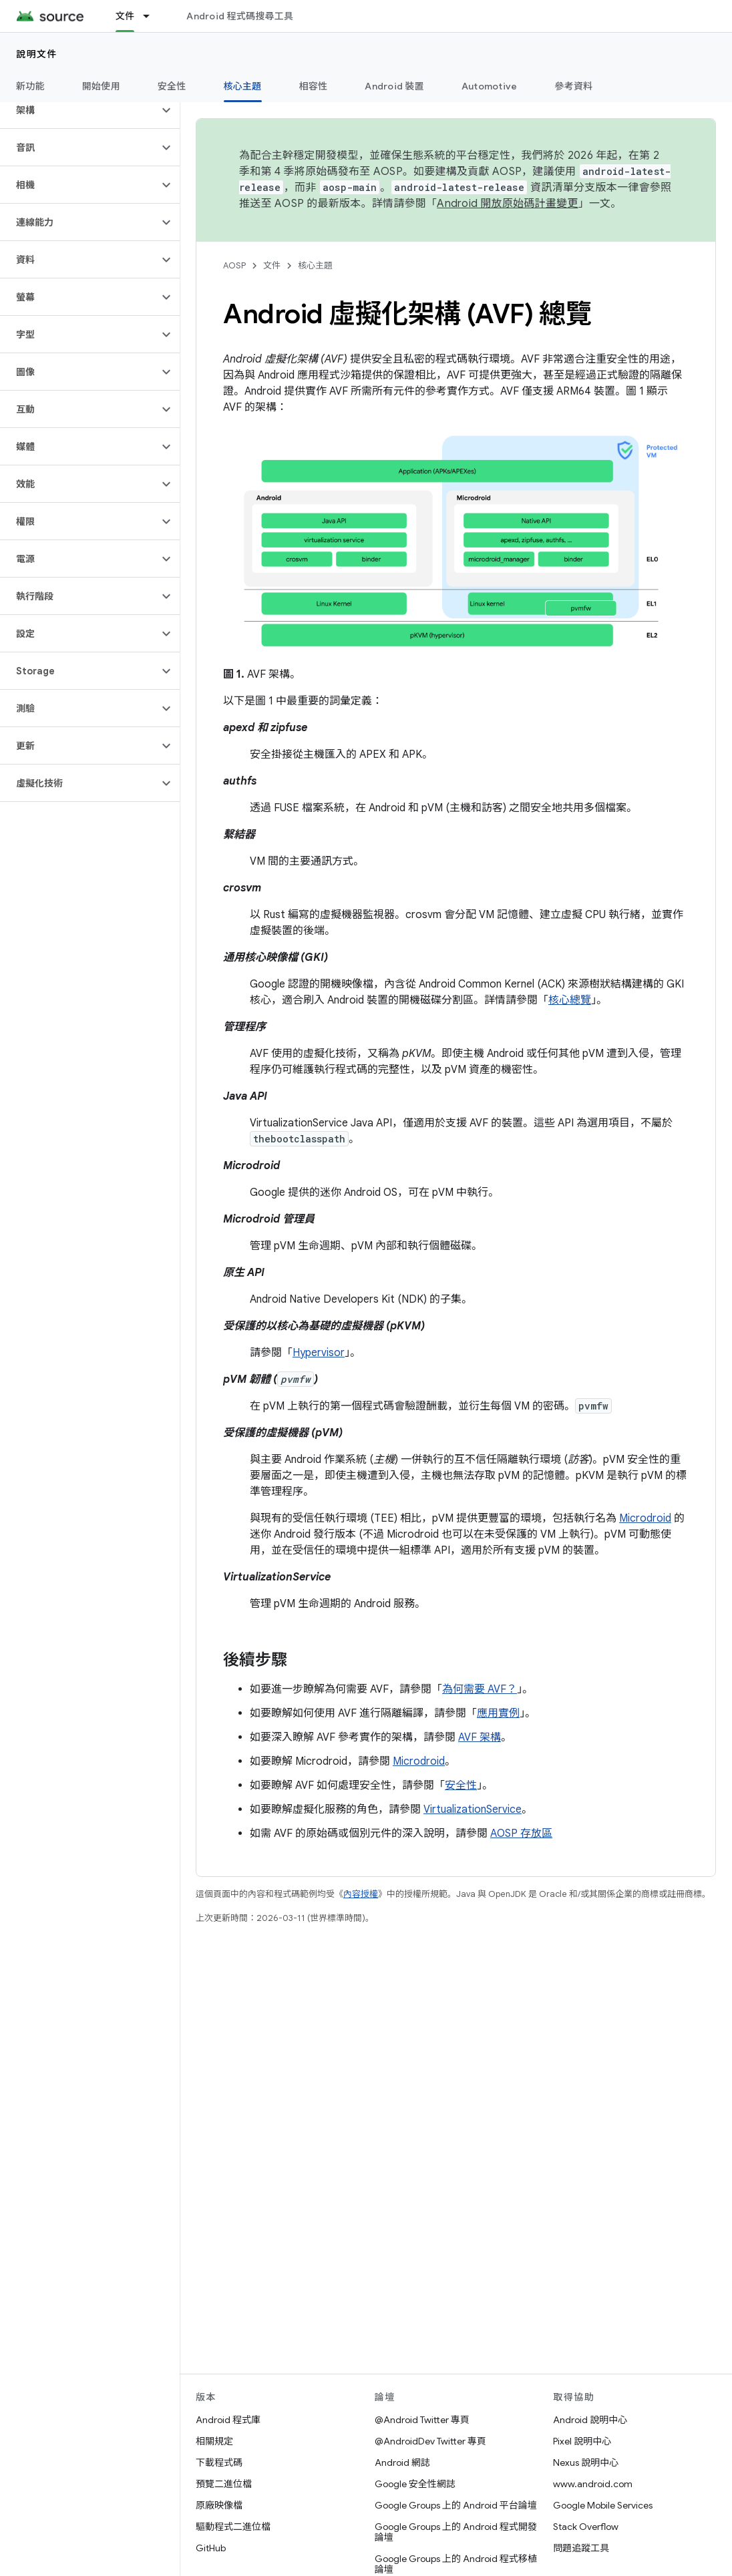 This screenshot has width=732, height=2576. I want to click on AOSP, so click(234, 265).